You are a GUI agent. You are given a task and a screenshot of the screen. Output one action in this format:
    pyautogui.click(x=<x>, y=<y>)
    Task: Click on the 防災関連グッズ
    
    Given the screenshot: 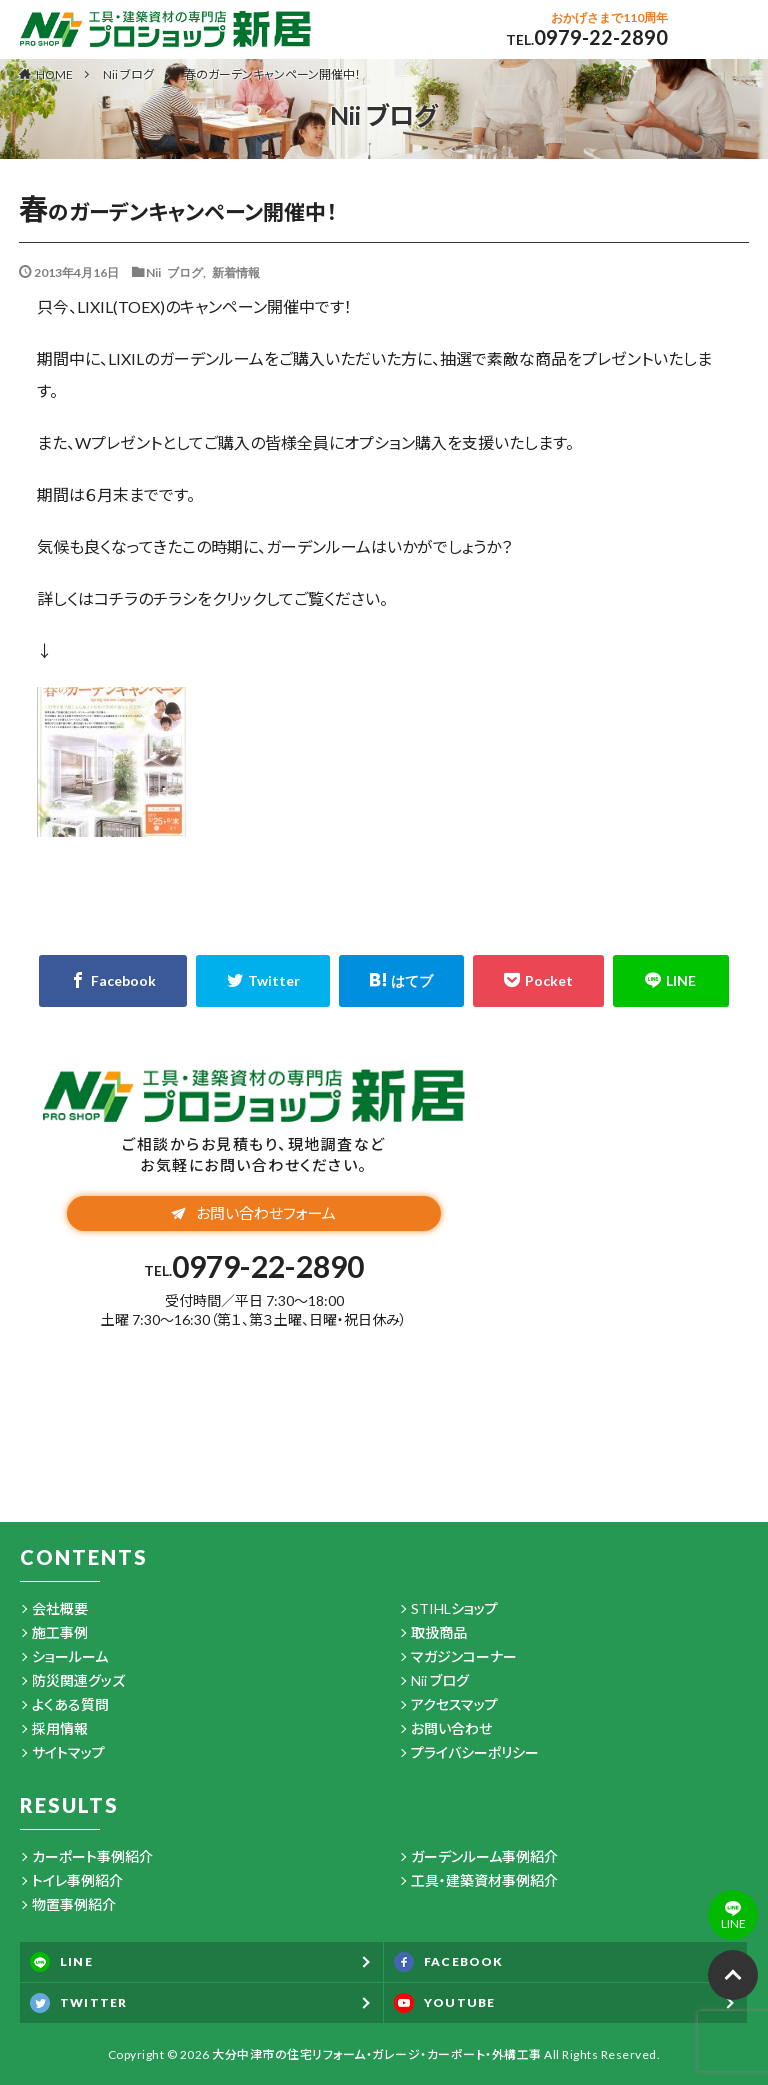 What is the action you would take?
    pyautogui.click(x=78, y=1680)
    